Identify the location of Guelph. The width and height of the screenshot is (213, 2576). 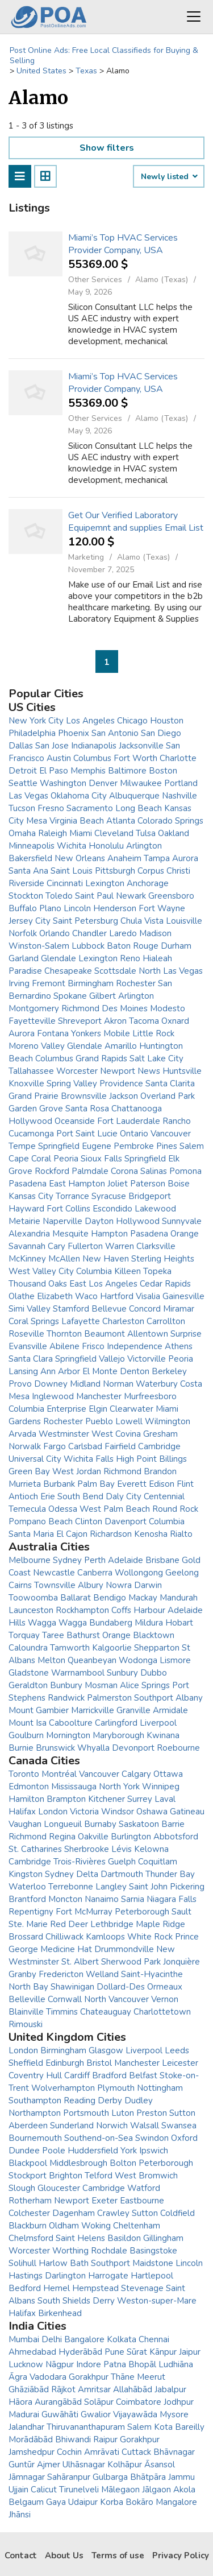
(122, 1861).